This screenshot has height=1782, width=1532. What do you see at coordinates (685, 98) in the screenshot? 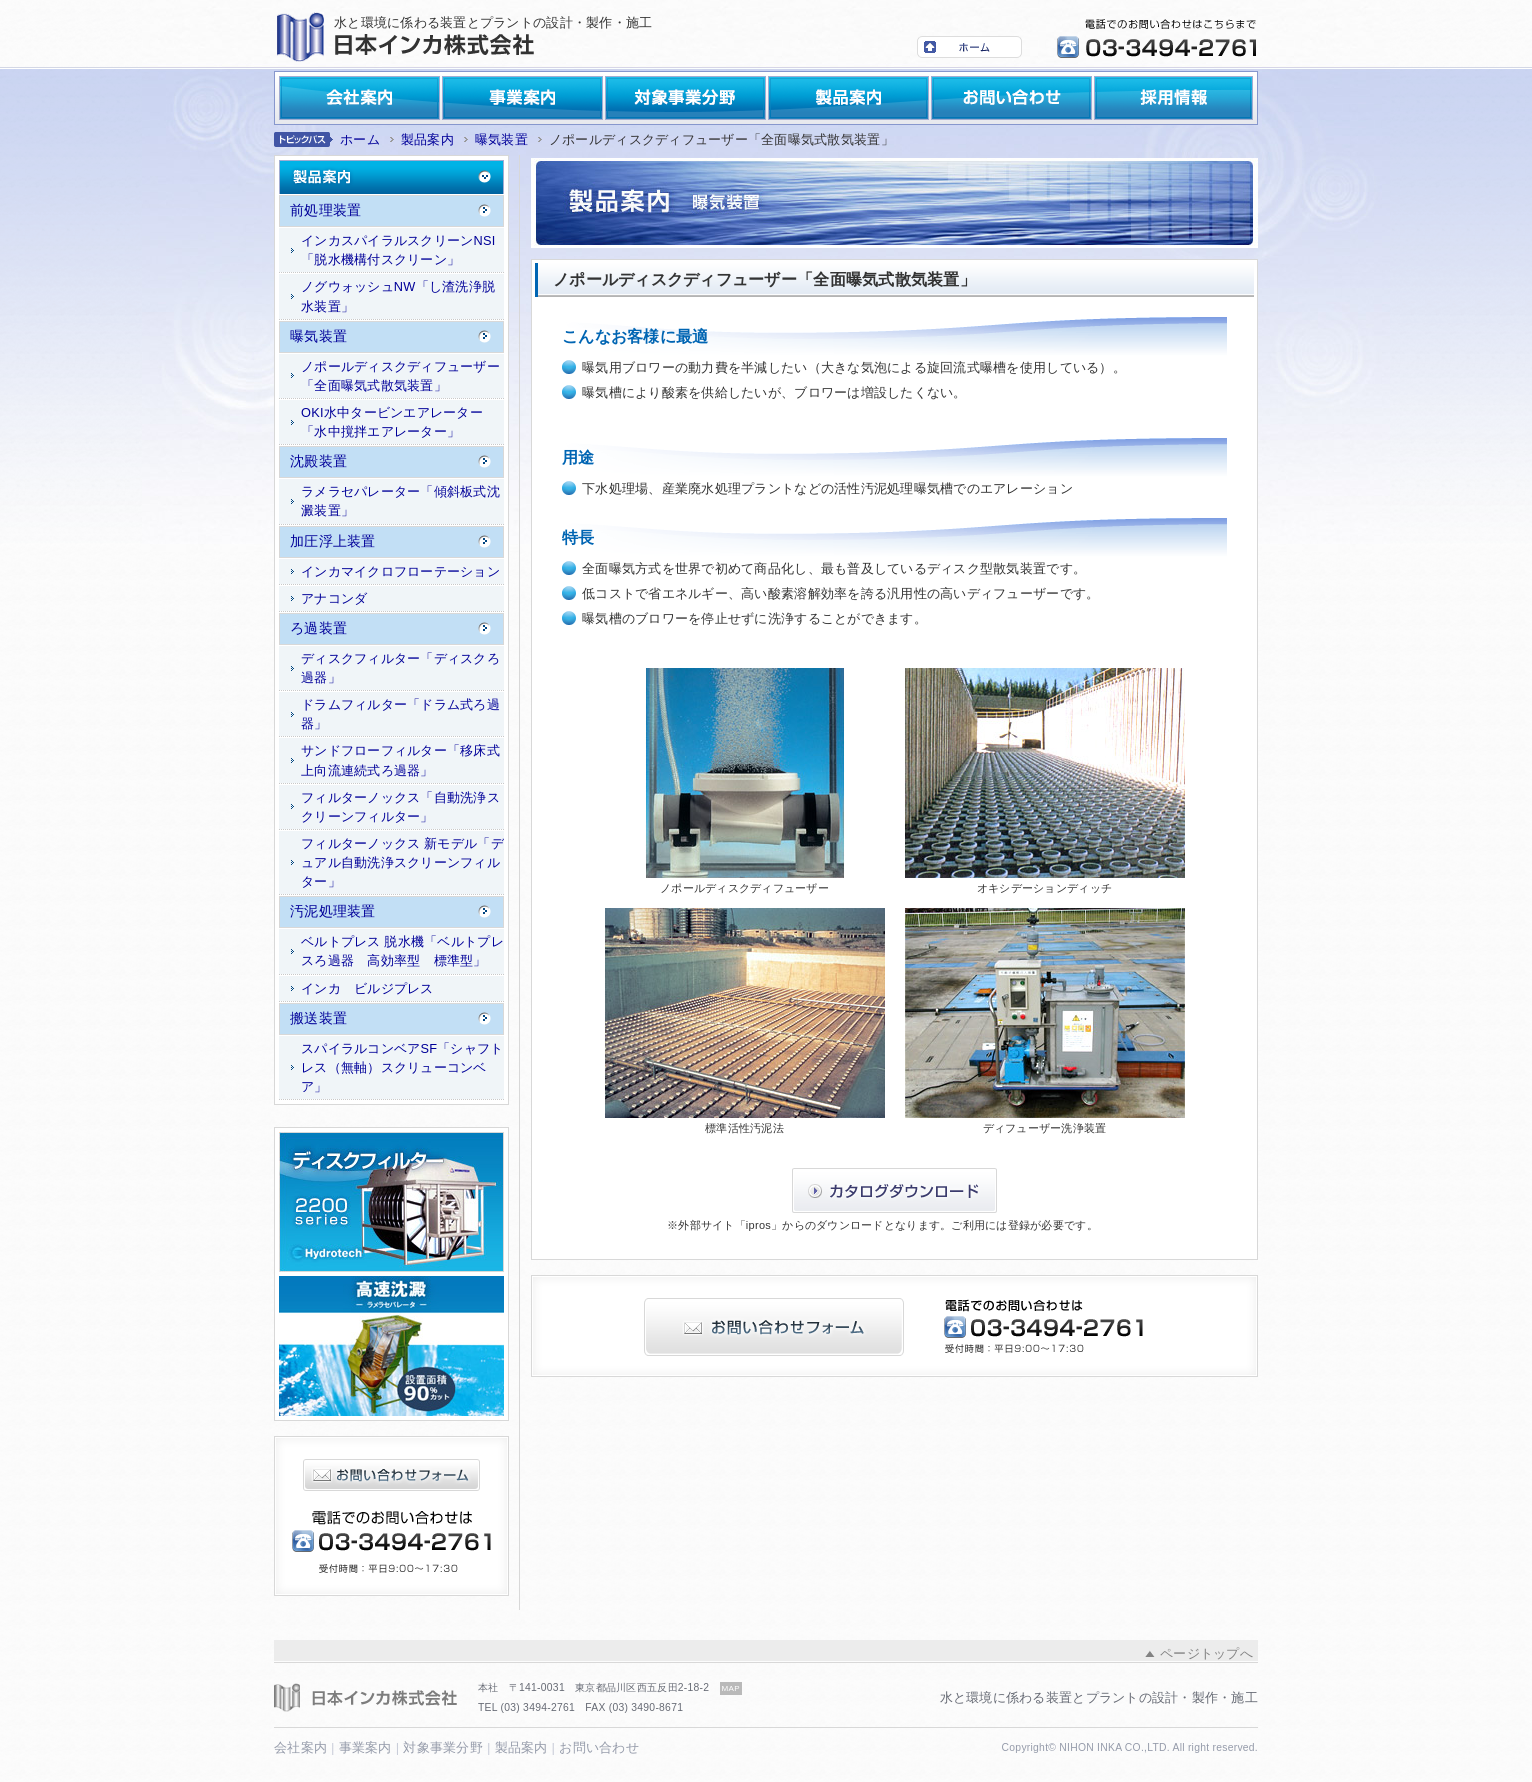
I see `対象事業分野` at bounding box center [685, 98].